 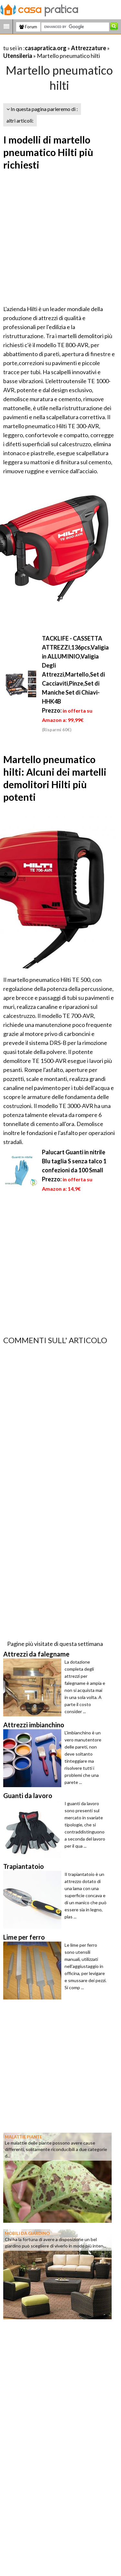 I want to click on Palucart Guanti in nitrile Blu taglia S senza talco 1 confezioni da 100 Small, so click(x=74, y=1161).